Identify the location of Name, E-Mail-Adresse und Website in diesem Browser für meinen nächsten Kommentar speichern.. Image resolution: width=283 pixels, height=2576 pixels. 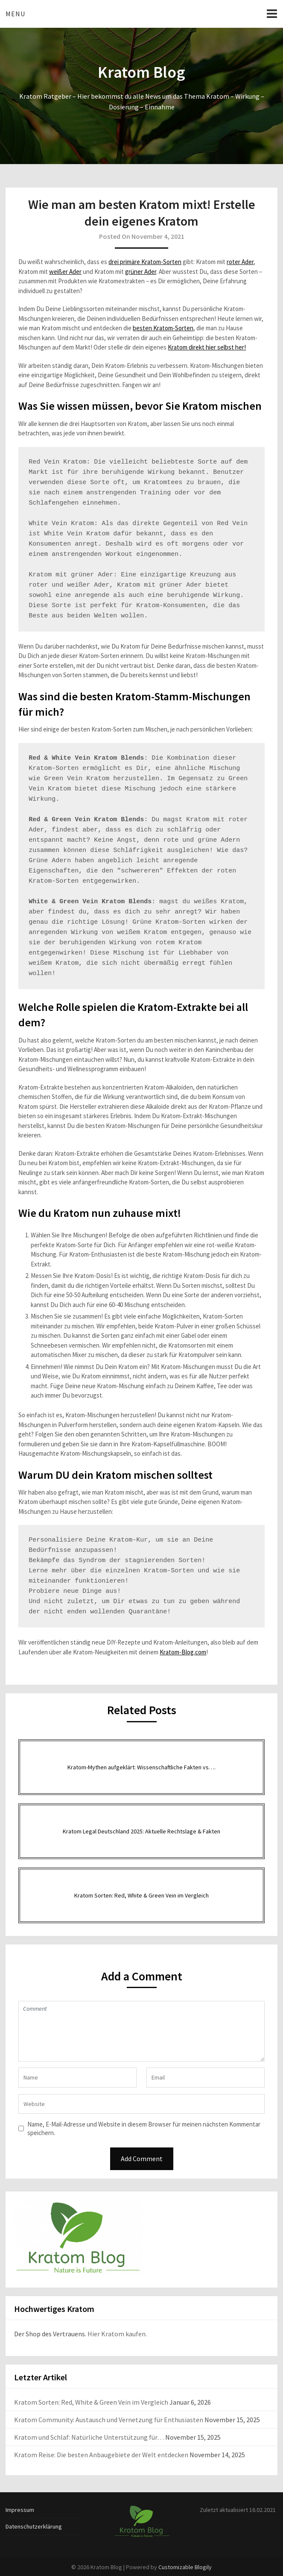
(143, 2128).